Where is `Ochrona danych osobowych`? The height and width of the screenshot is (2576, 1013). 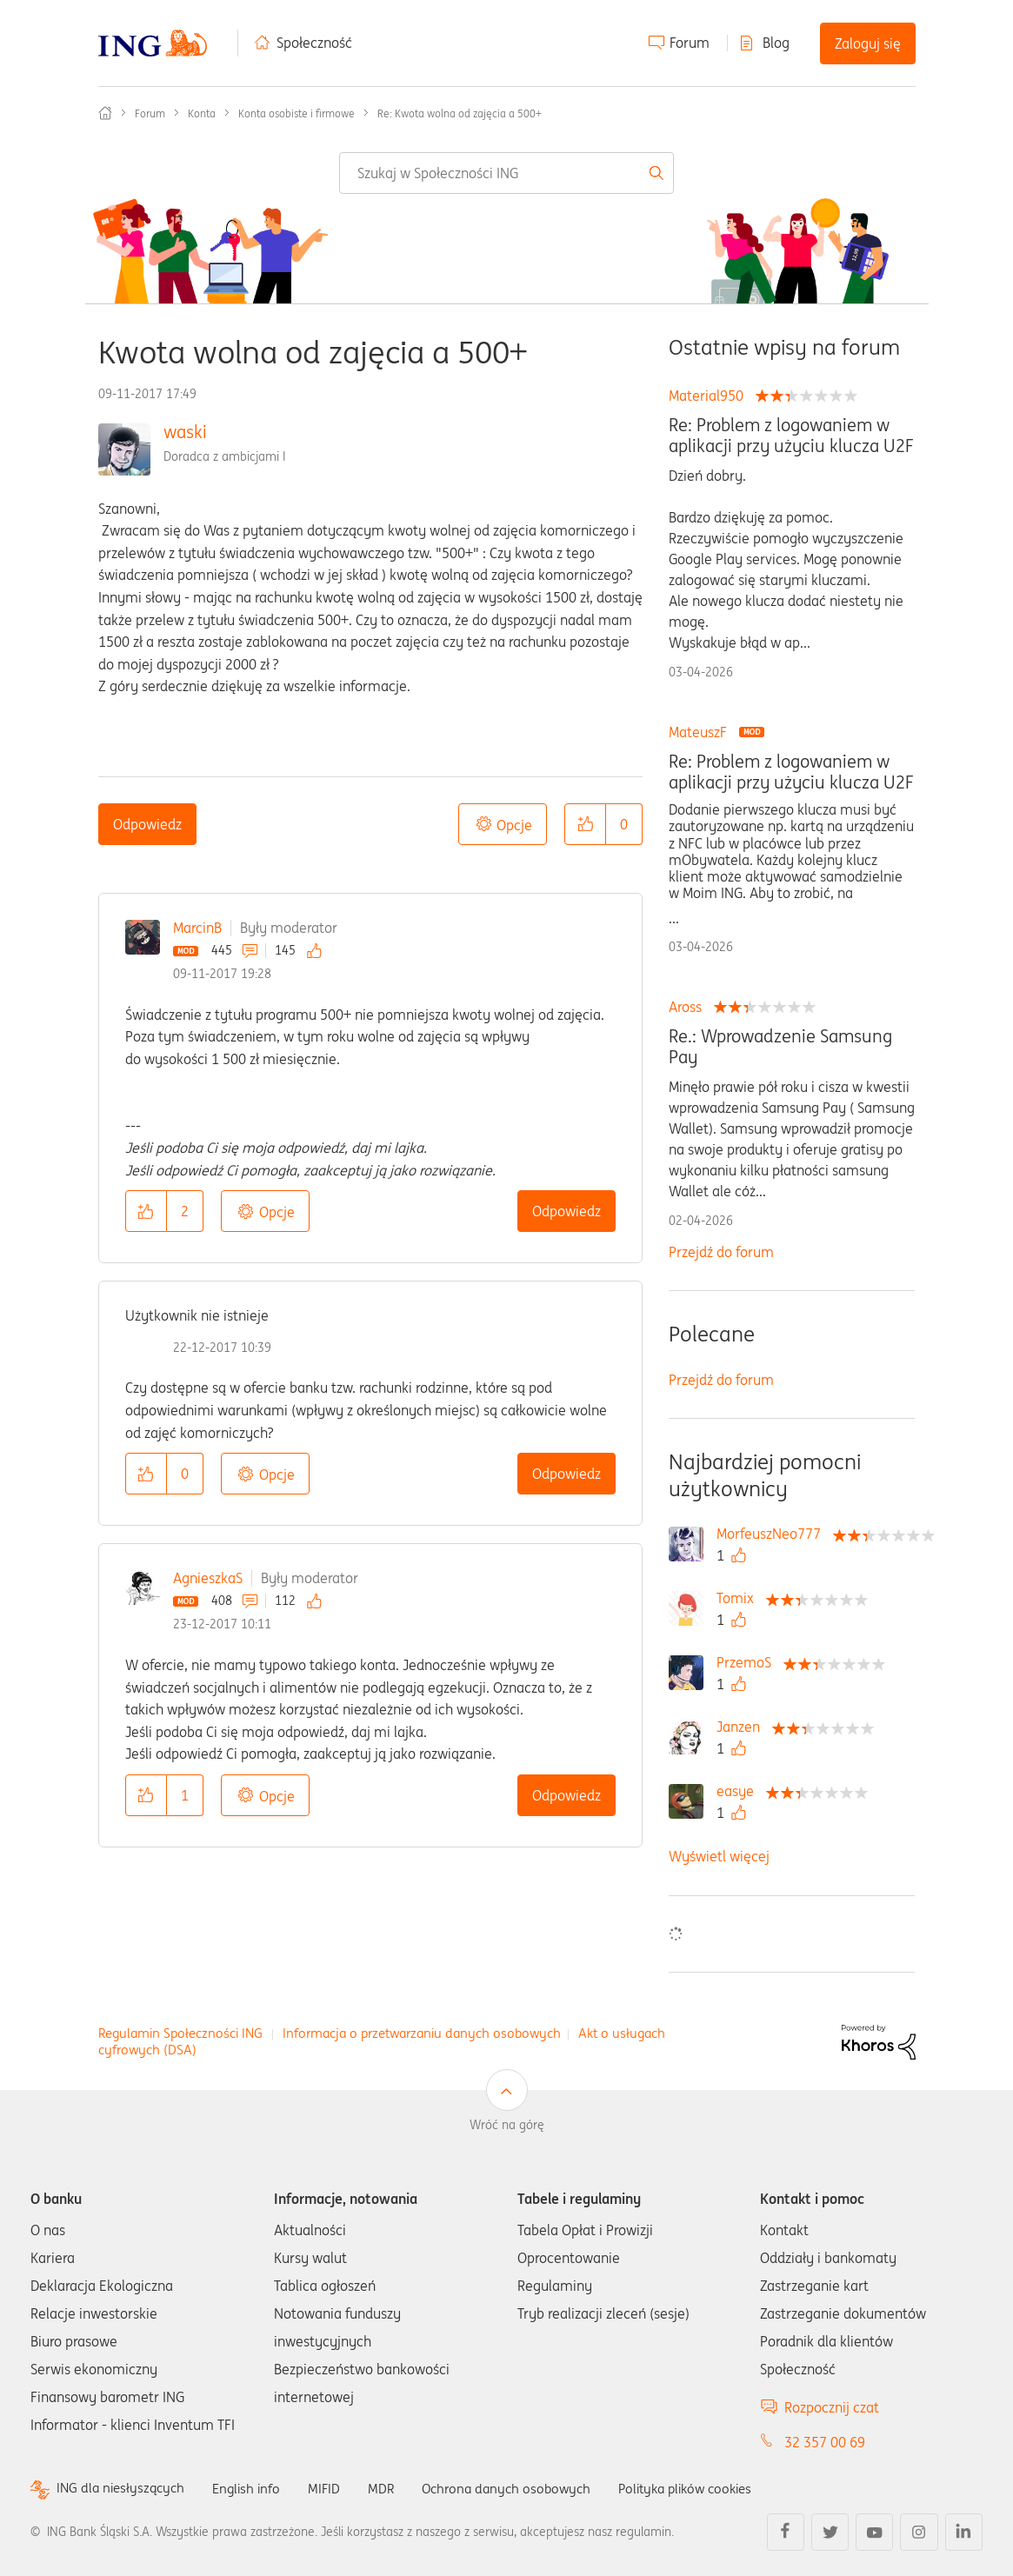 Ochrona danych osobowych is located at coordinates (521, 2488).